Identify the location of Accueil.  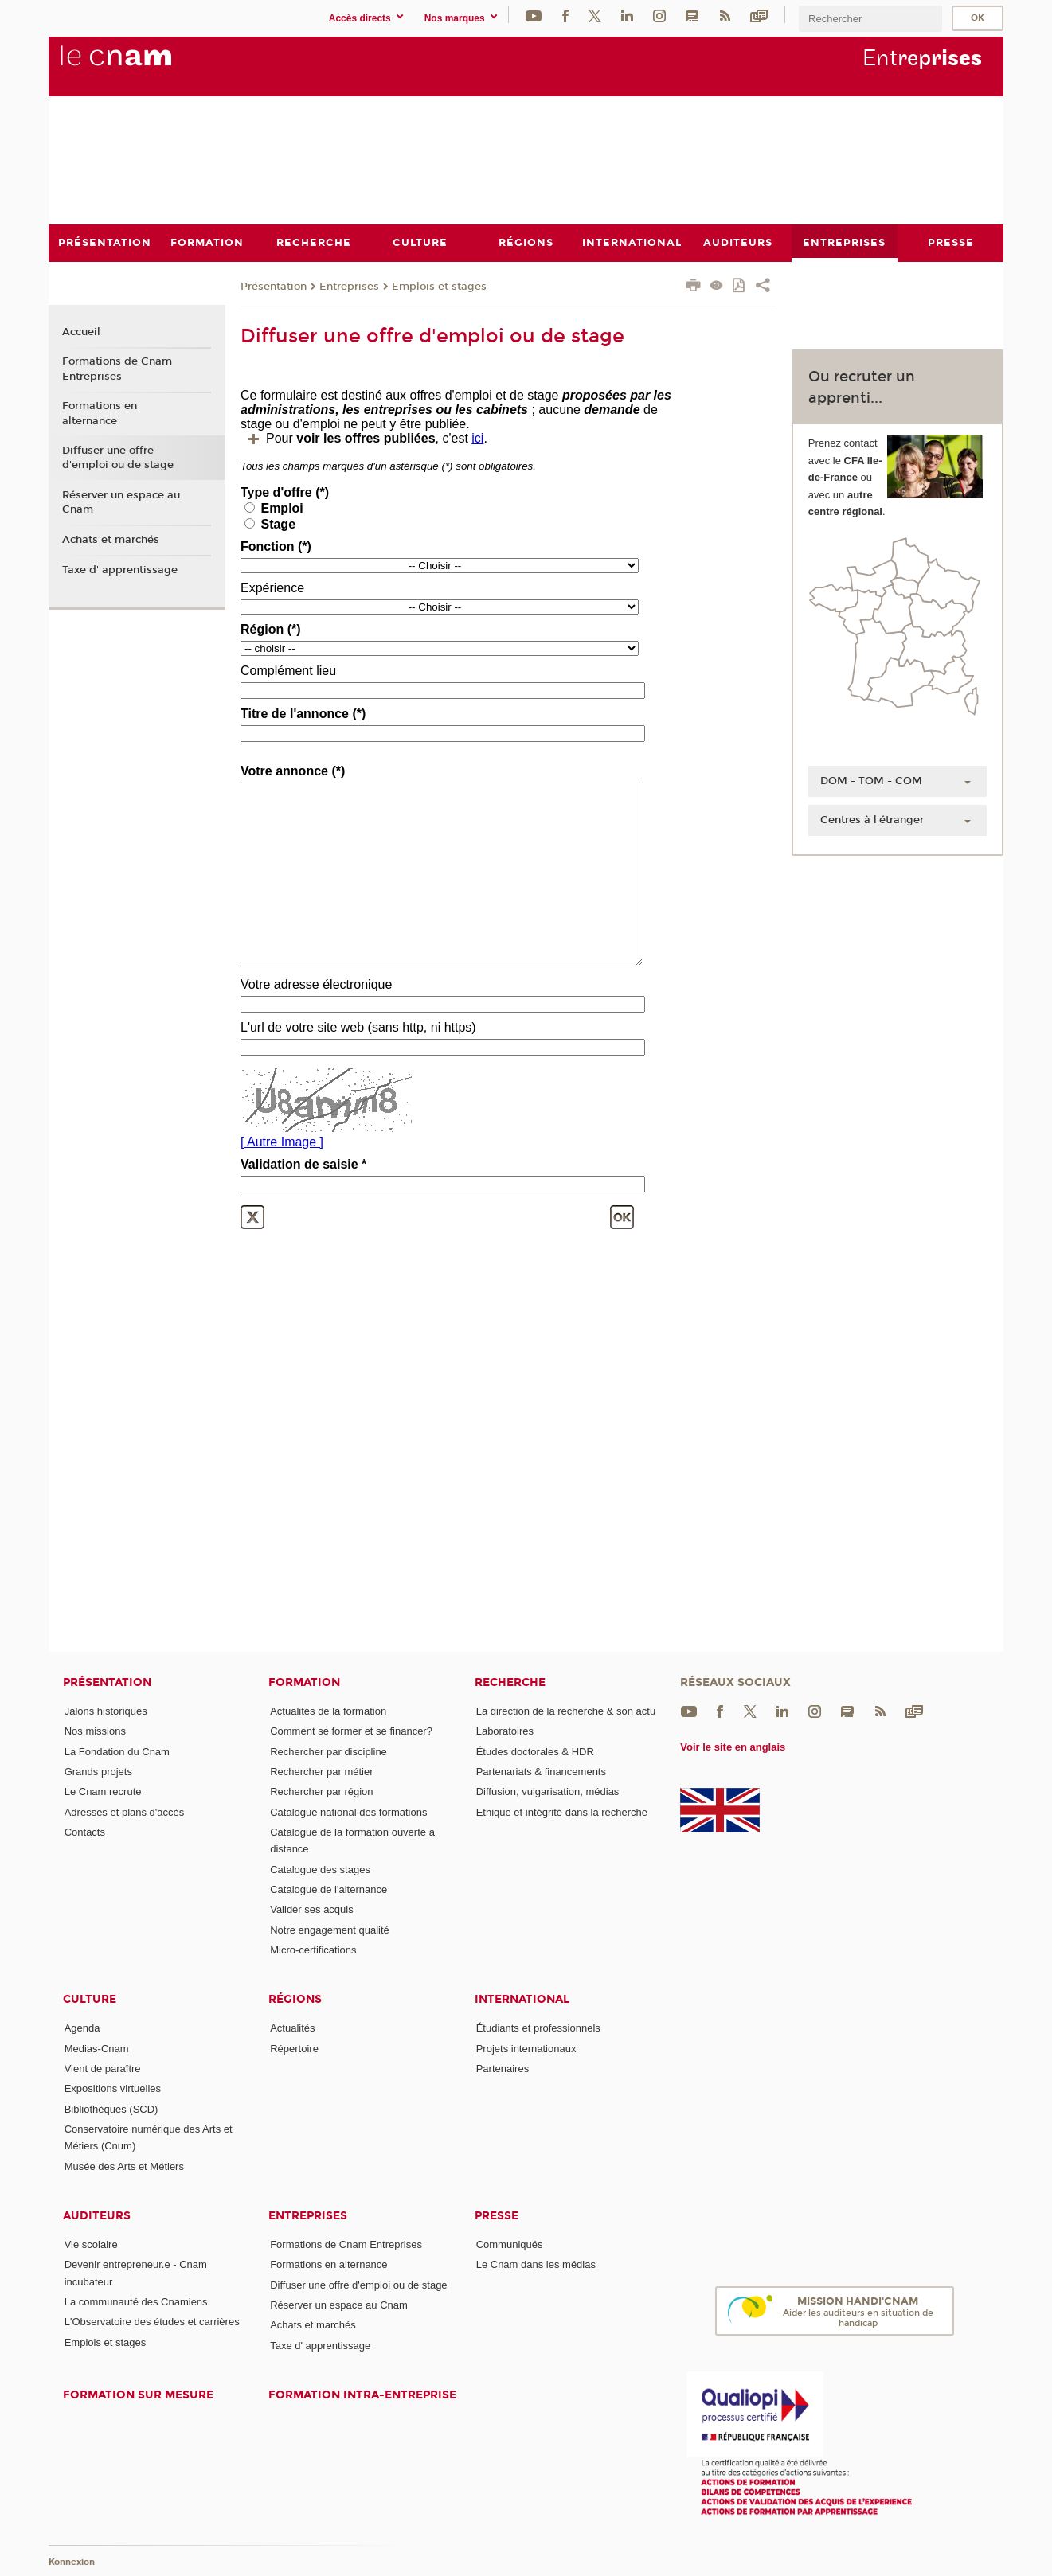
(81, 331).